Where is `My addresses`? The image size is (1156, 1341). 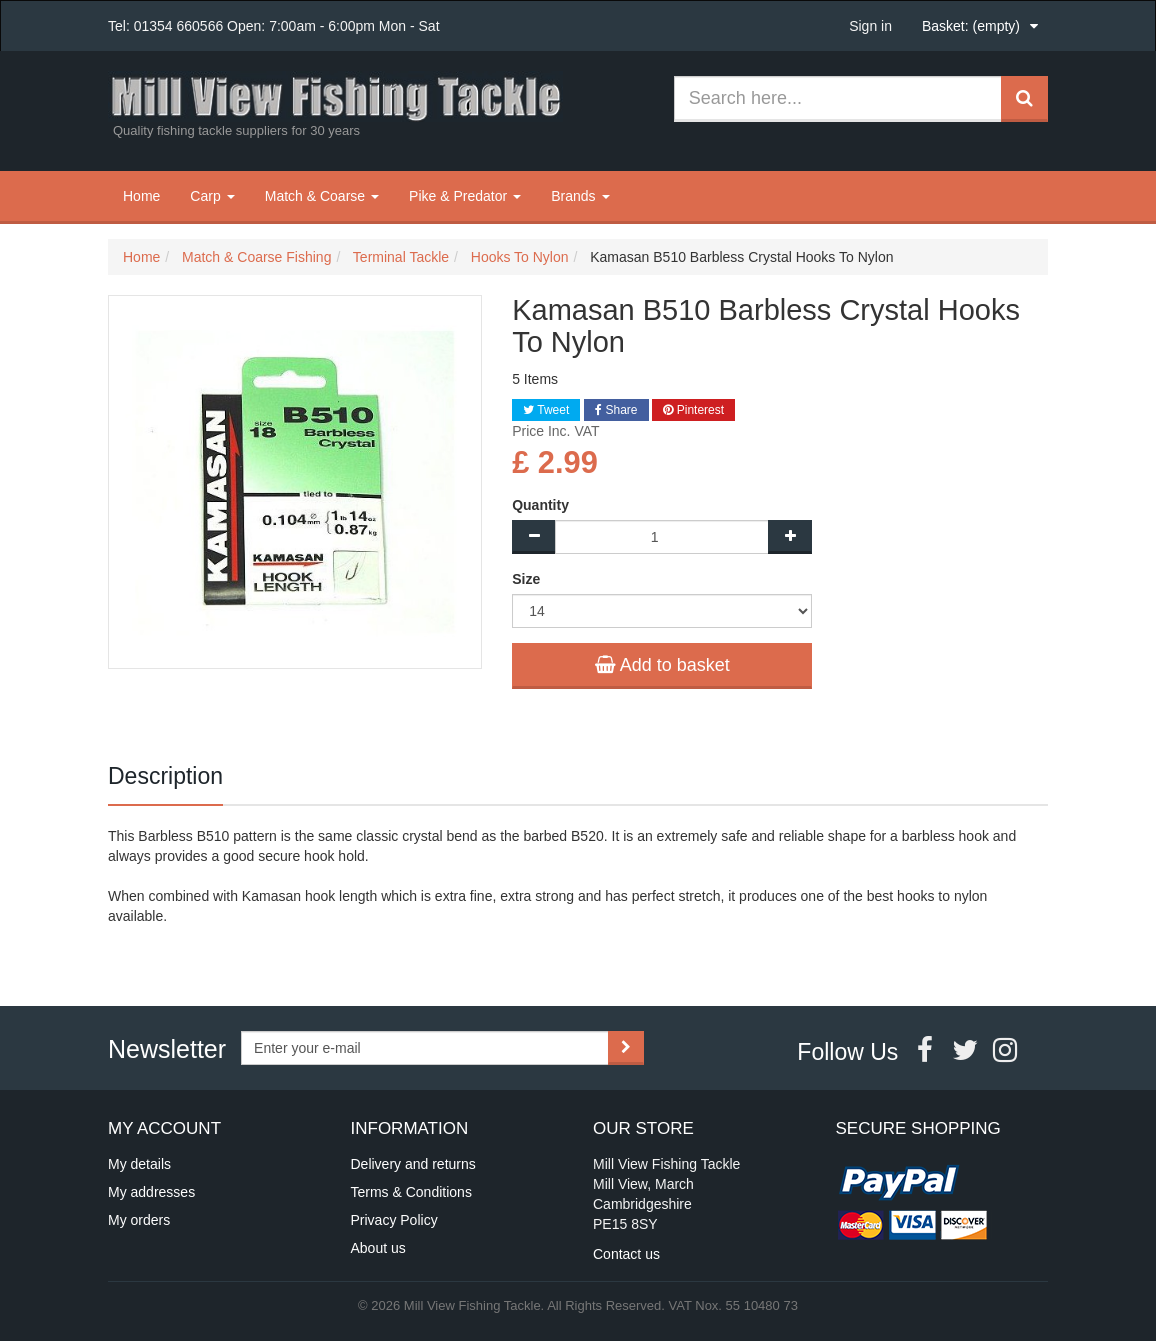 My addresses is located at coordinates (151, 1192).